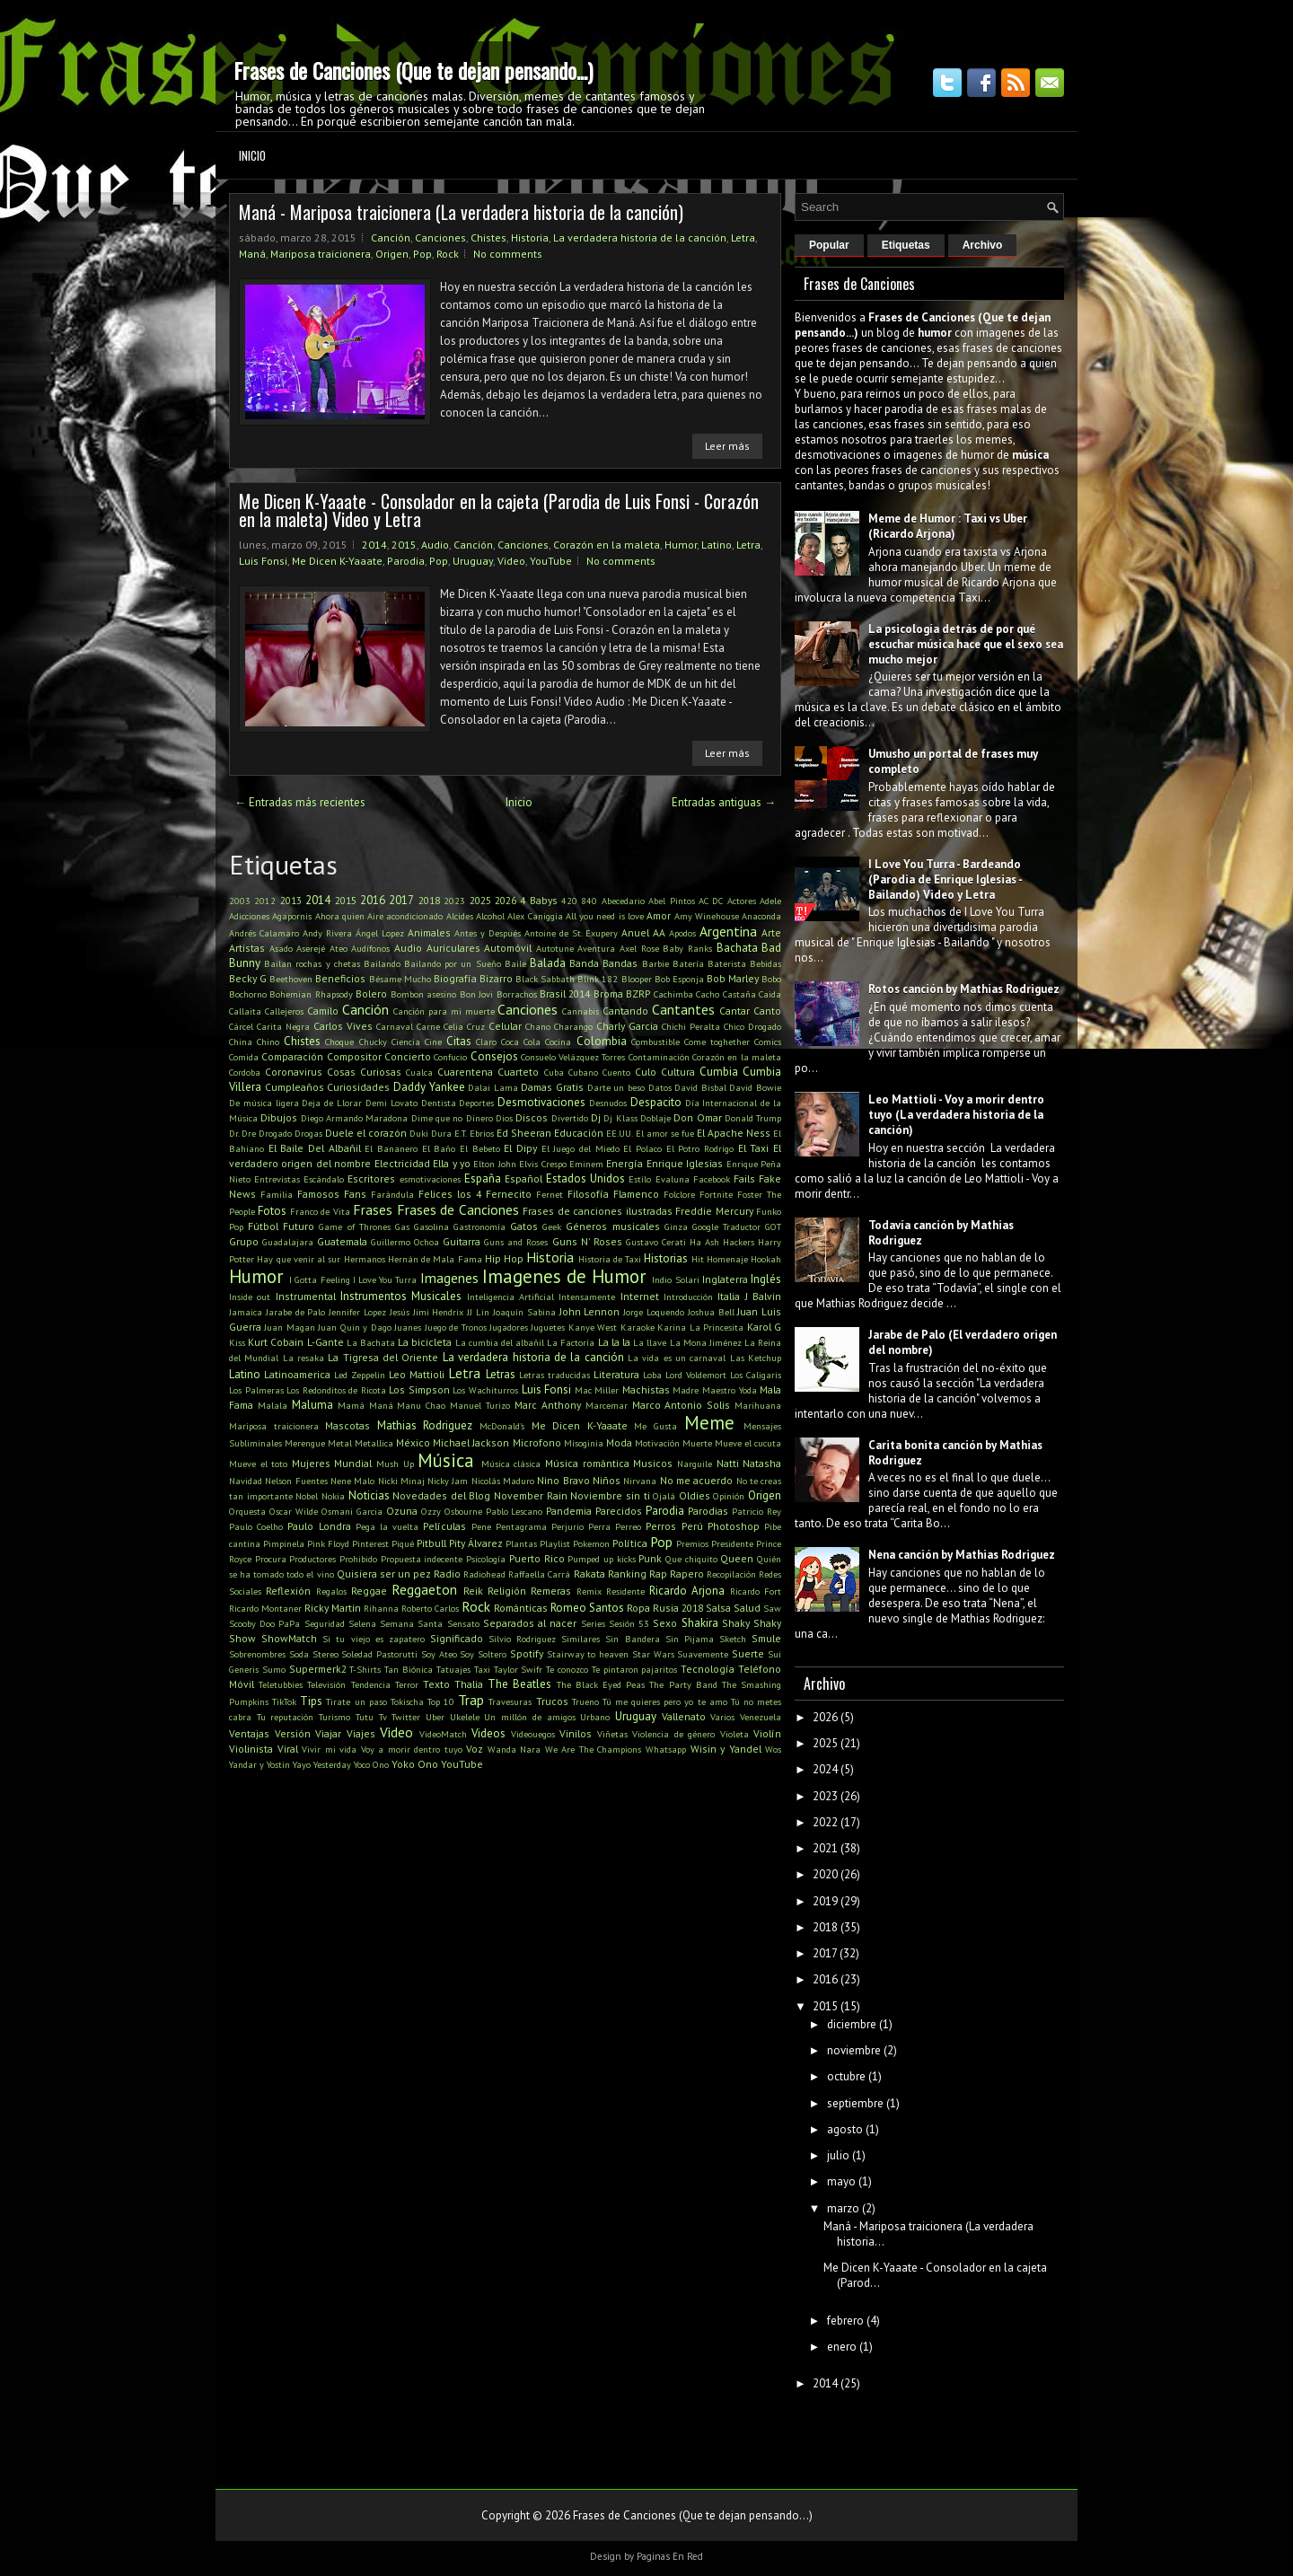  What do you see at coordinates (476, 994) in the screenshot?
I see `Bon Jovi` at bounding box center [476, 994].